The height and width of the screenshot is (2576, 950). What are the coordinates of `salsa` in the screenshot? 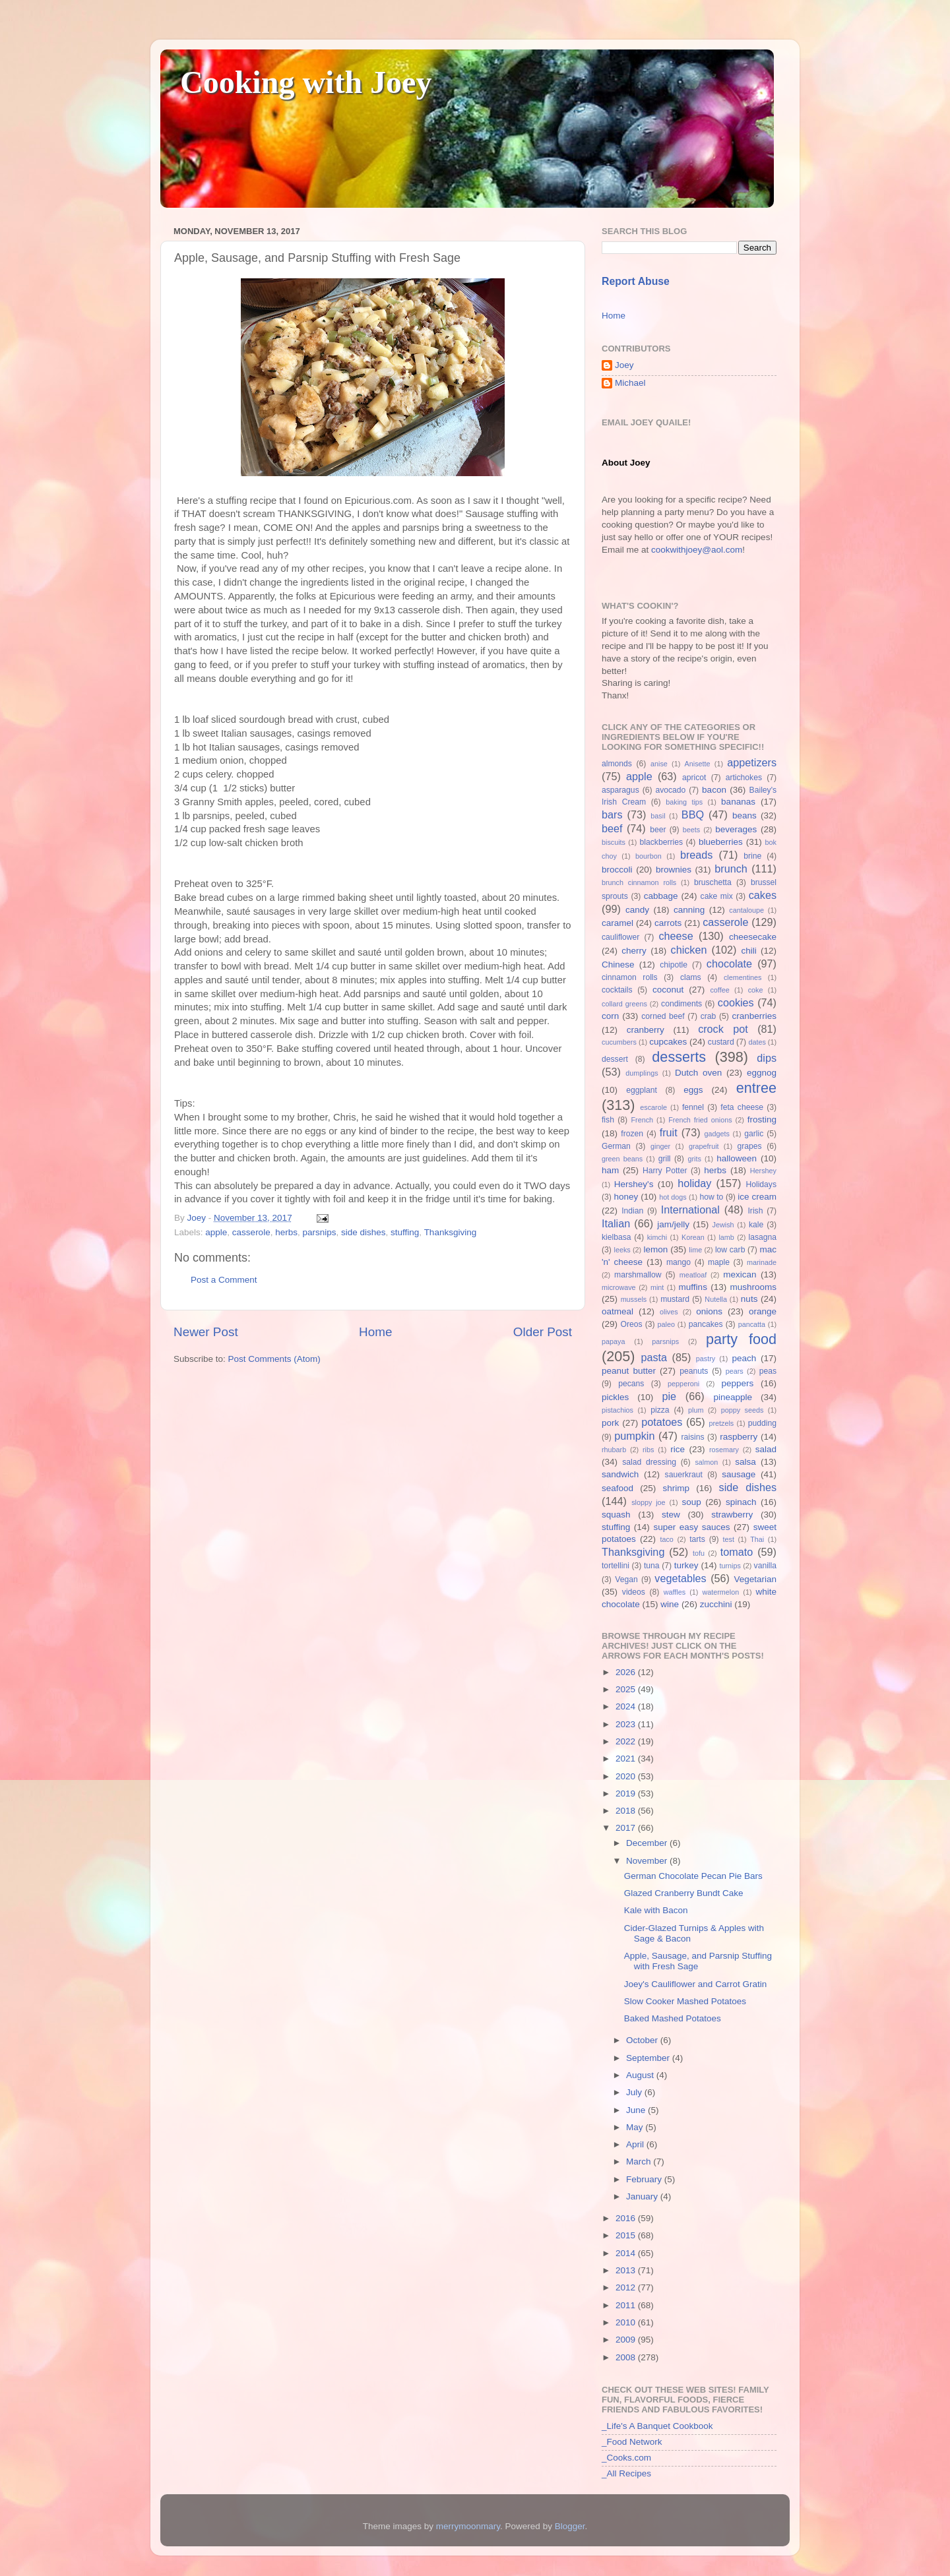 It's located at (745, 1462).